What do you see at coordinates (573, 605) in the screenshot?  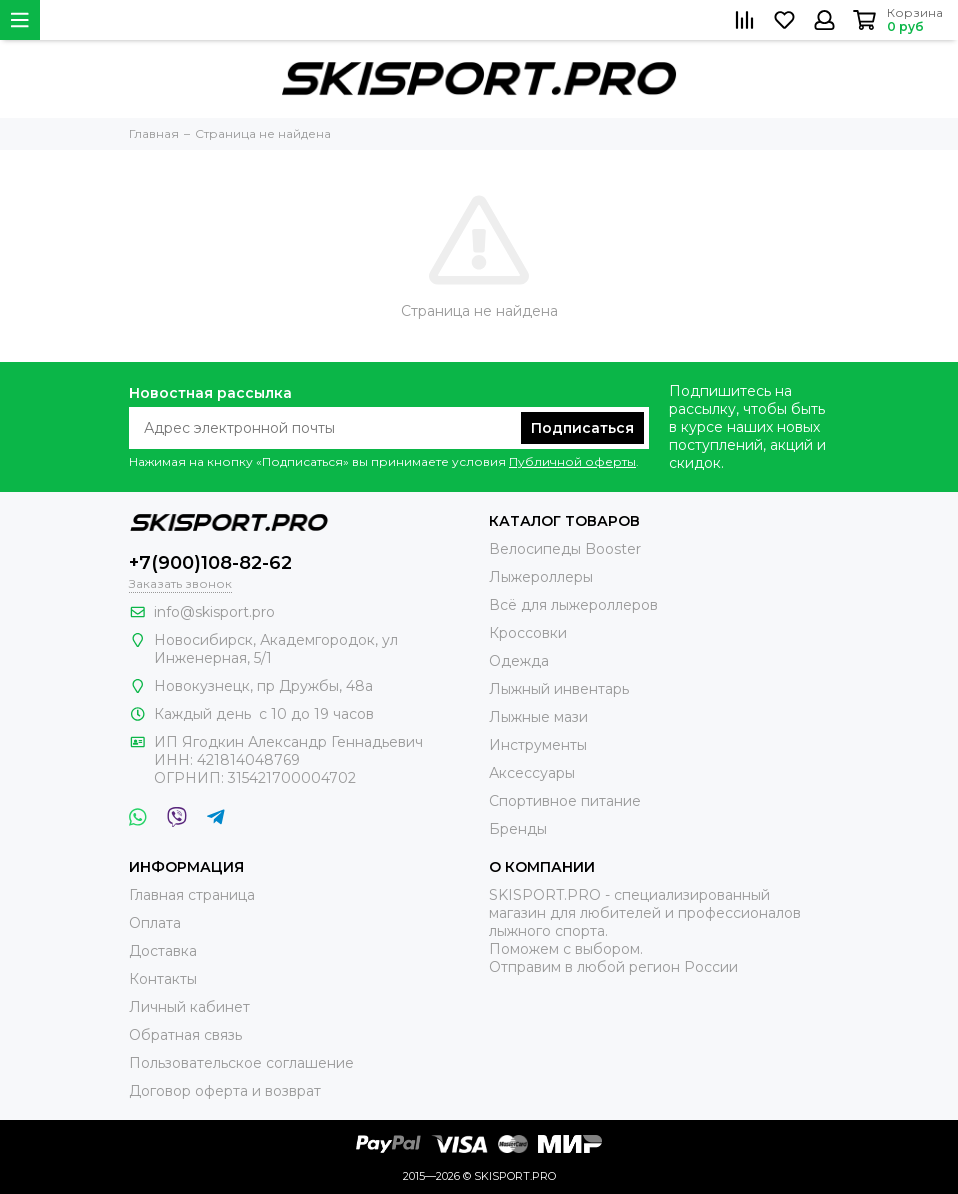 I see `Всё для лыжероллеров` at bounding box center [573, 605].